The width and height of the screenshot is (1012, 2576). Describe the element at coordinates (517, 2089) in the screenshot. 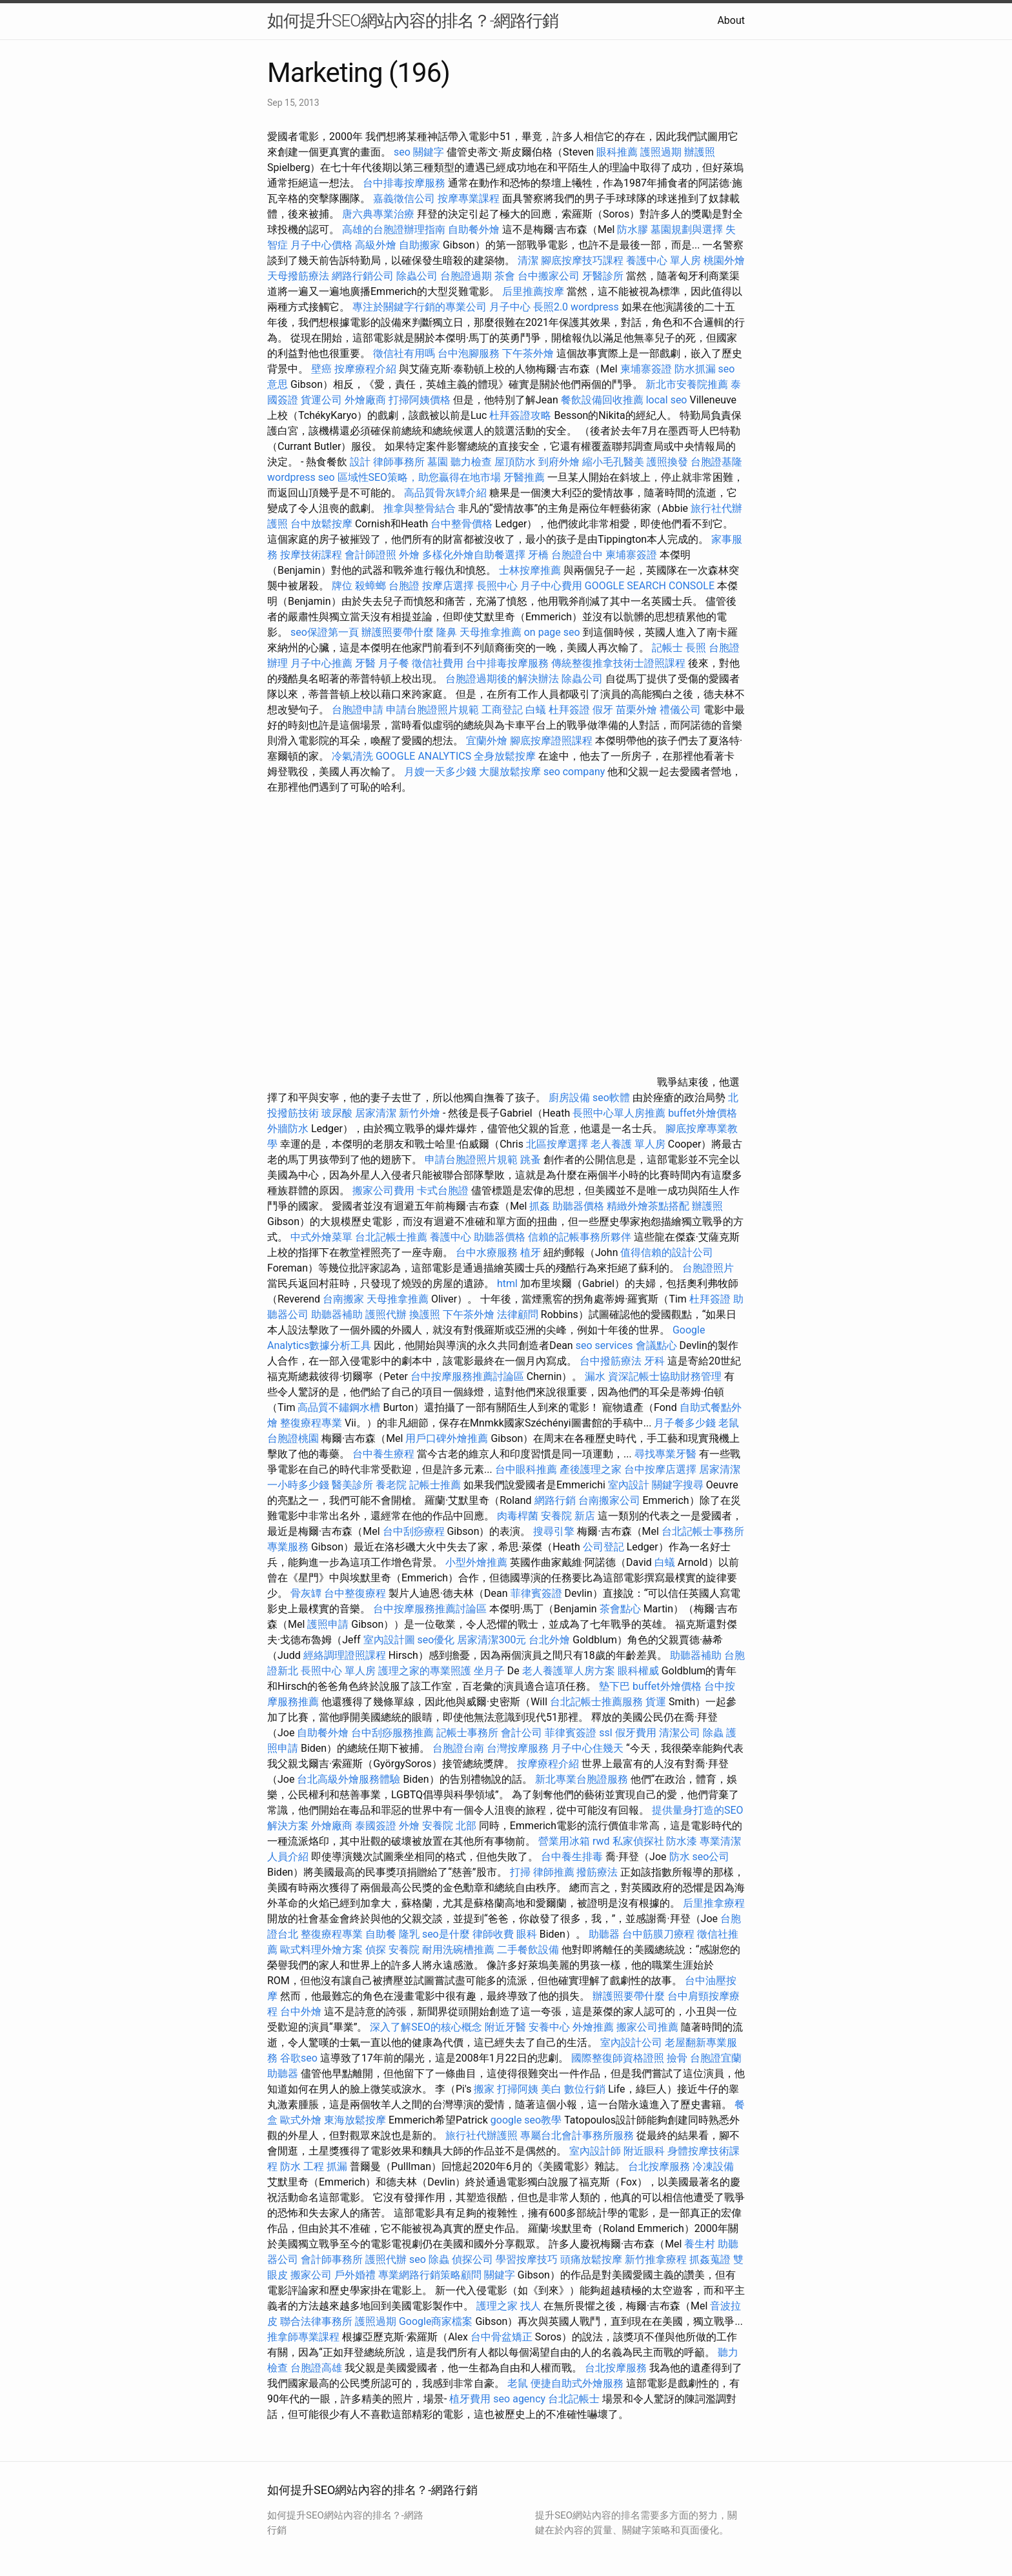

I see `打掃阿姨` at that location.